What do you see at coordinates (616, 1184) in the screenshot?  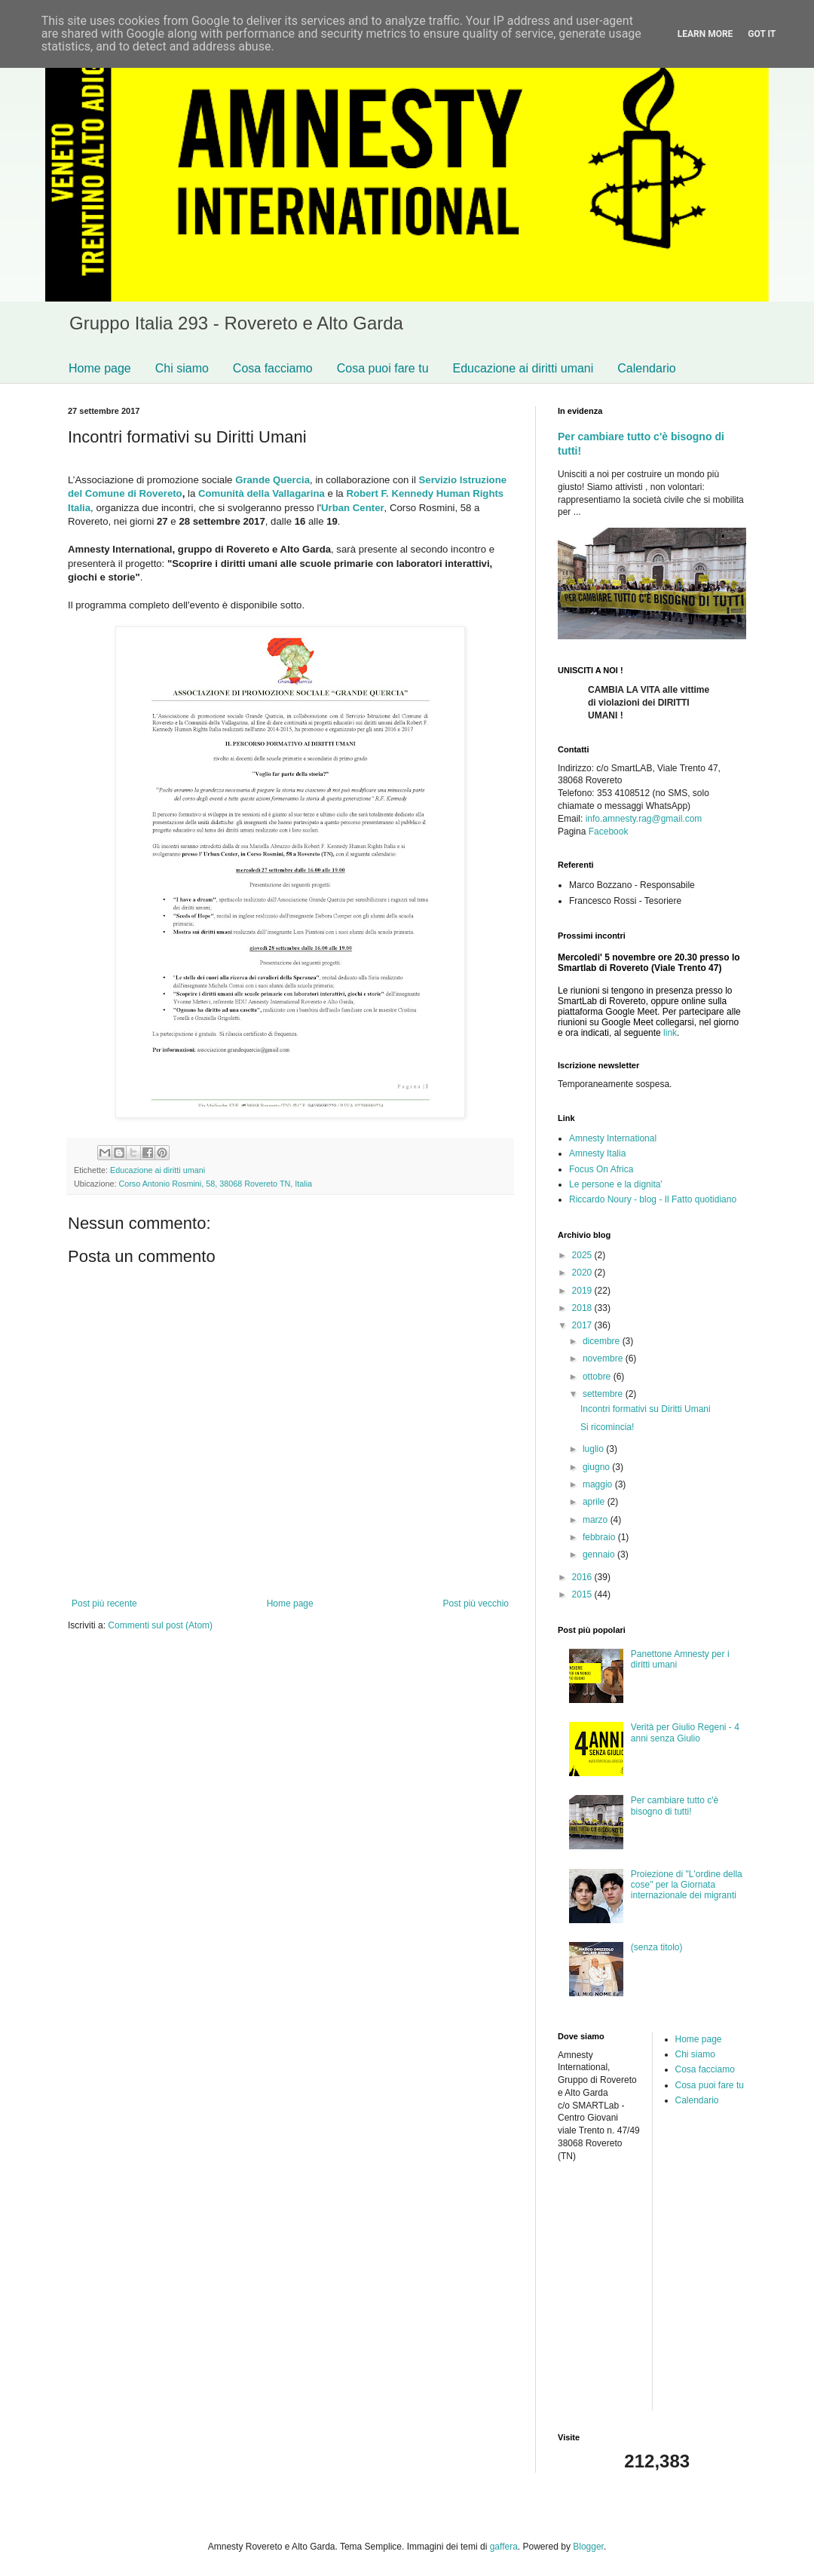 I see `Le persone e la dignita'` at bounding box center [616, 1184].